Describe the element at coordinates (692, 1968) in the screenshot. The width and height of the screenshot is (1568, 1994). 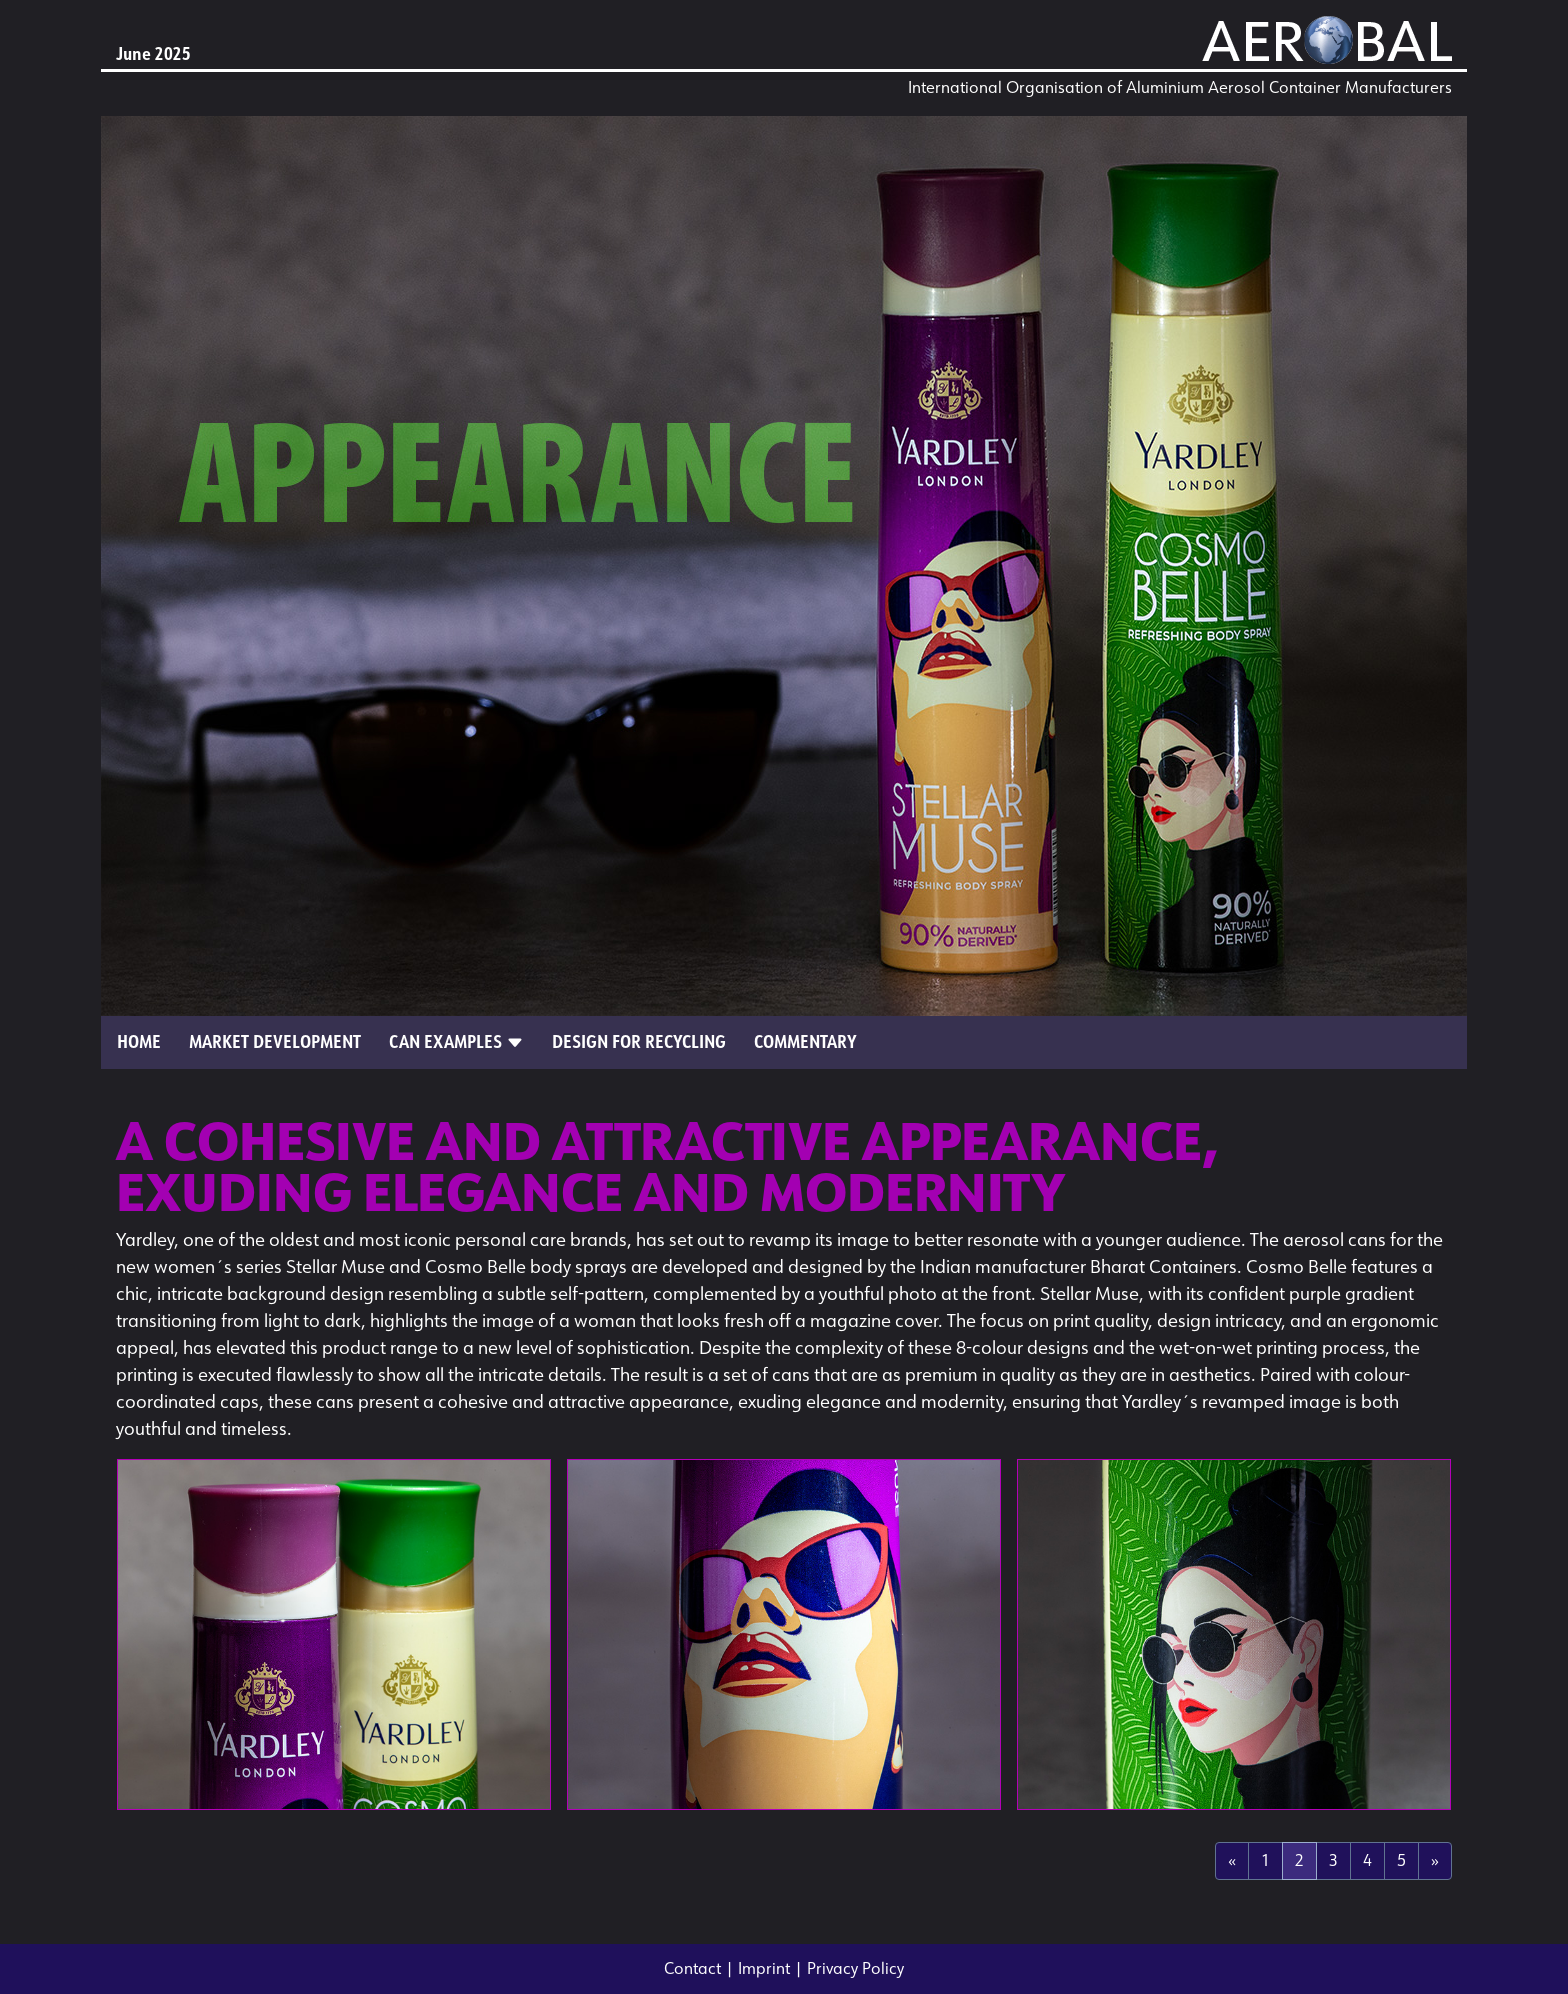
I see `Contact` at that location.